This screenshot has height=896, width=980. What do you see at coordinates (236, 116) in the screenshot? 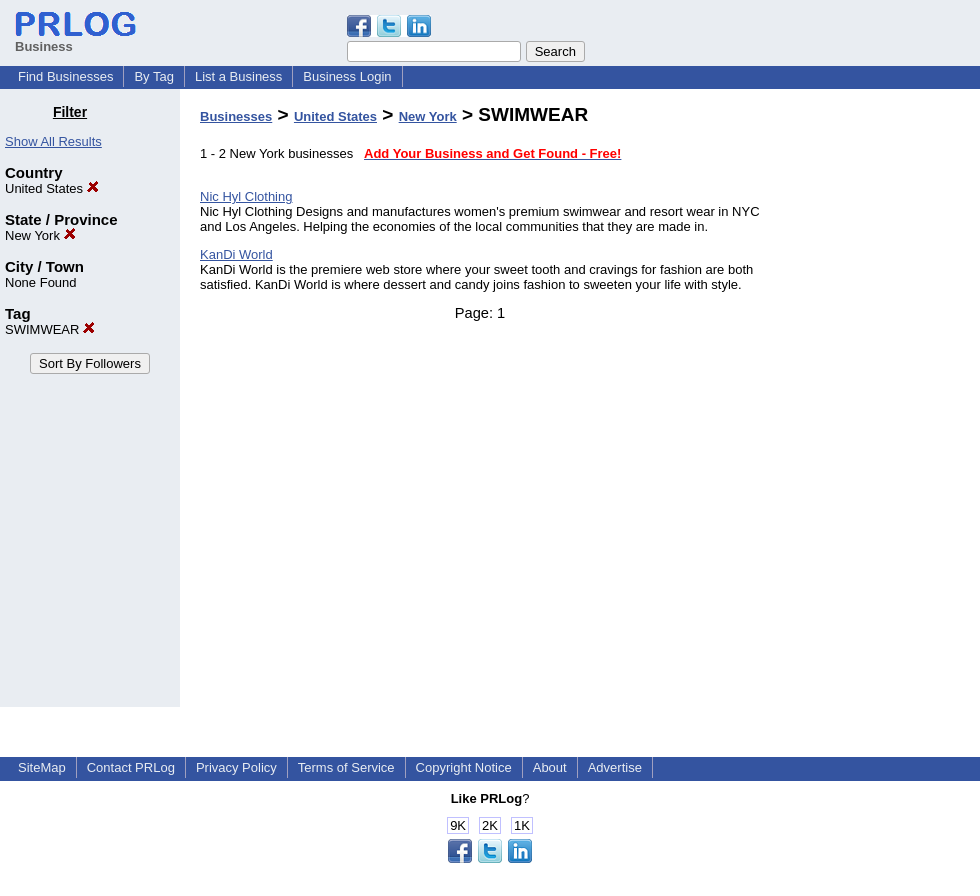
I see `Businesses` at bounding box center [236, 116].